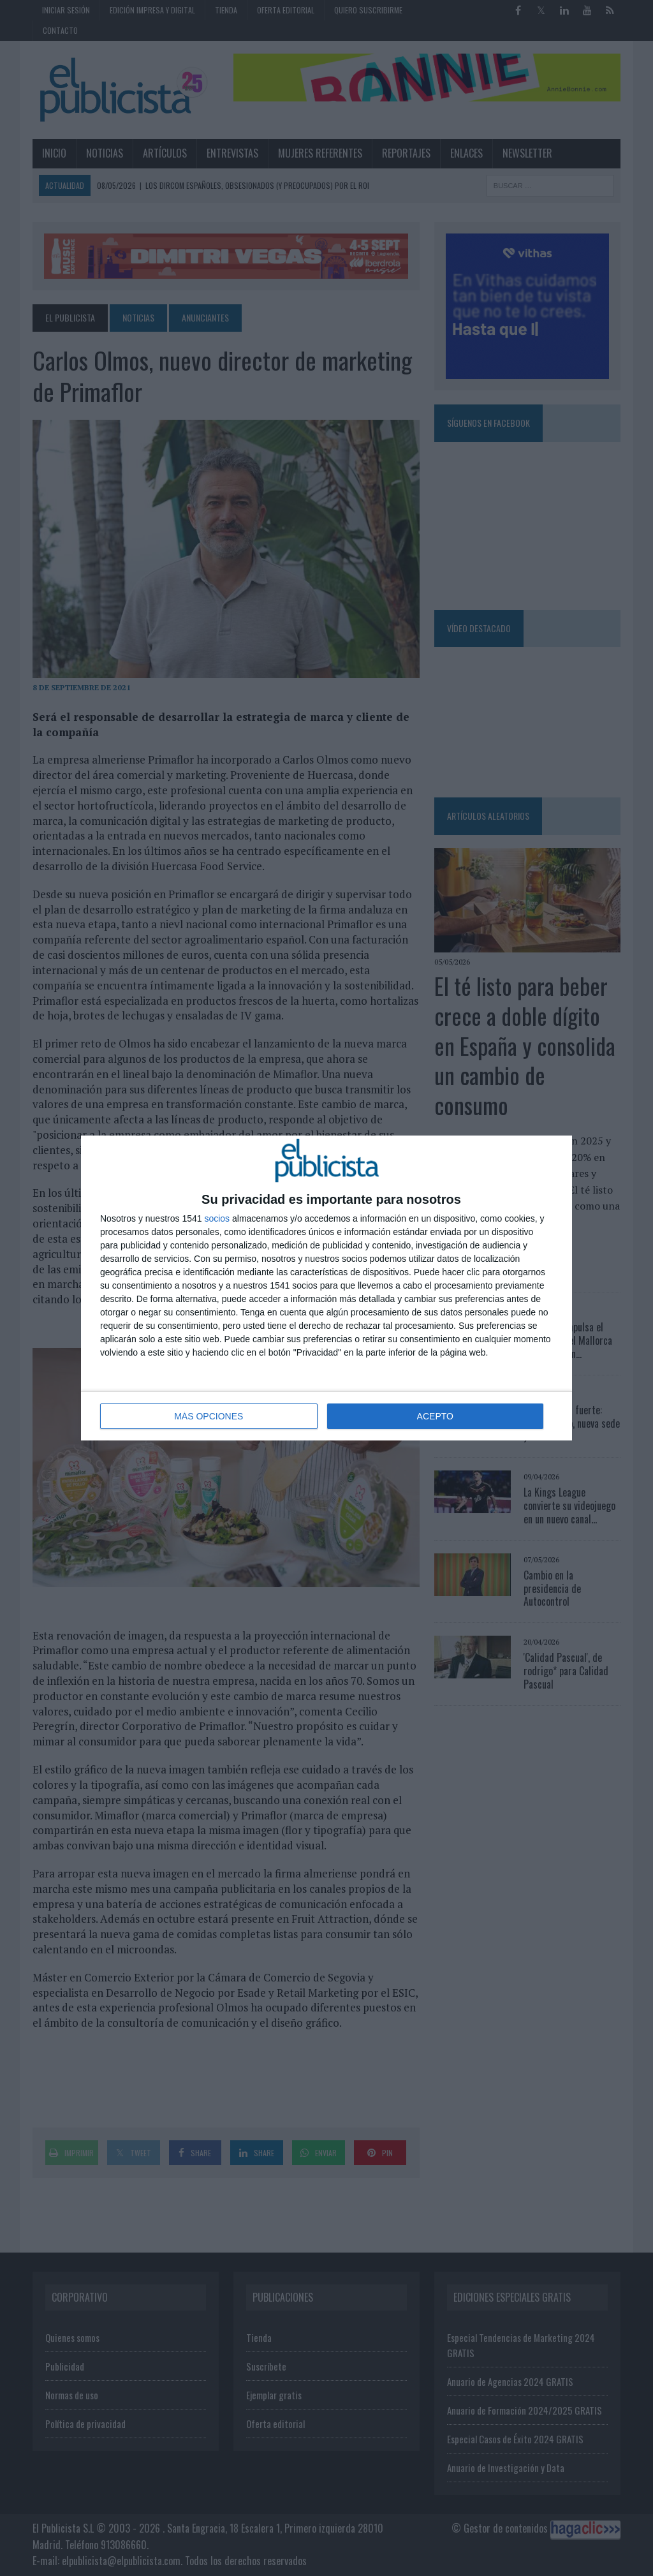 The height and width of the screenshot is (2576, 653). Describe the element at coordinates (326, 1288) in the screenshot. I see `[dialog]` at that location.